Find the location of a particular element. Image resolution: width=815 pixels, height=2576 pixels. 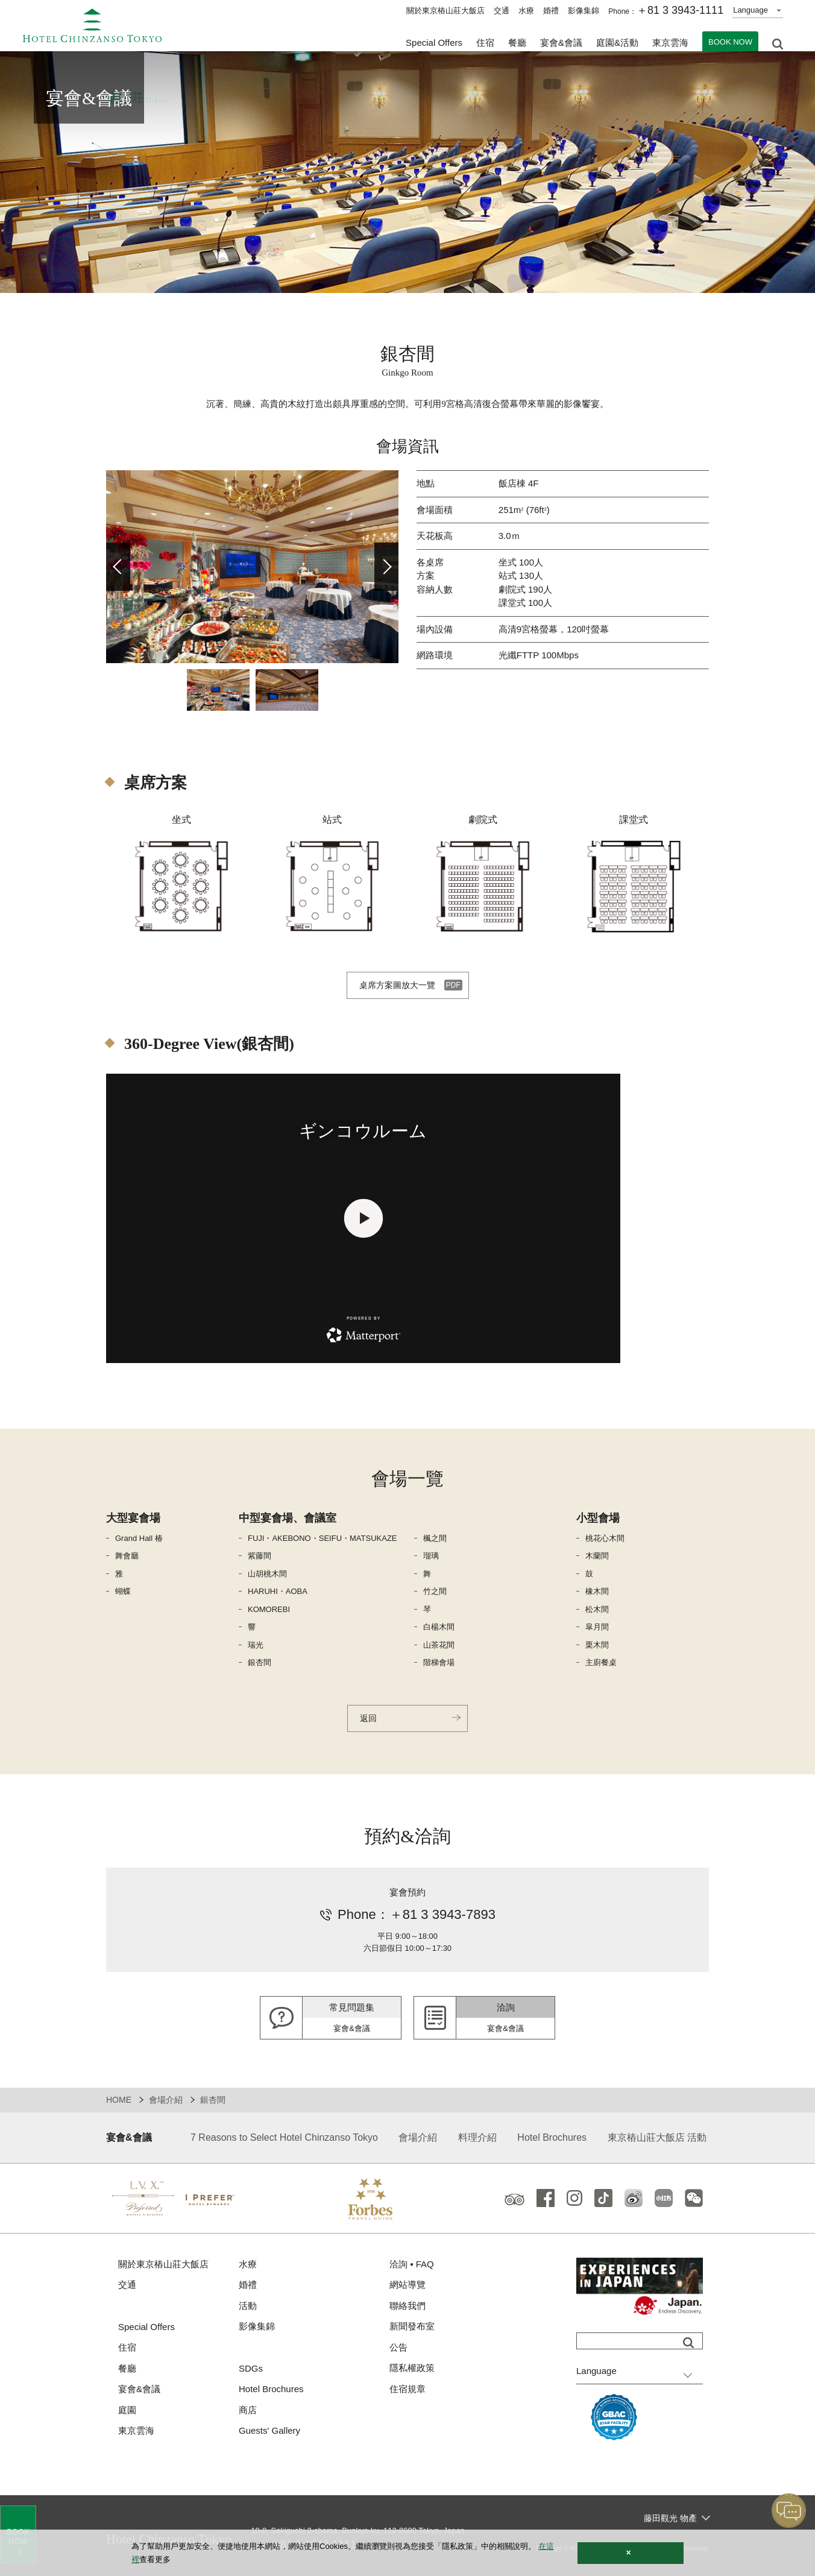

桌席方案圖放大一覽 is located at coordinates (397, 985).